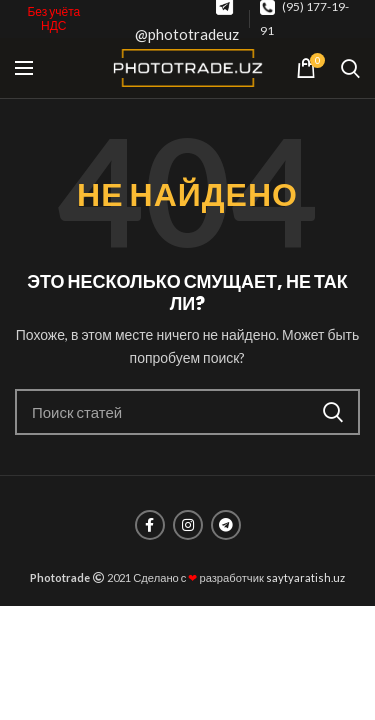 Image resolution: width=375 pixels, height=720 pixels. I want to click on @phototradeuz, so click(187, 34).